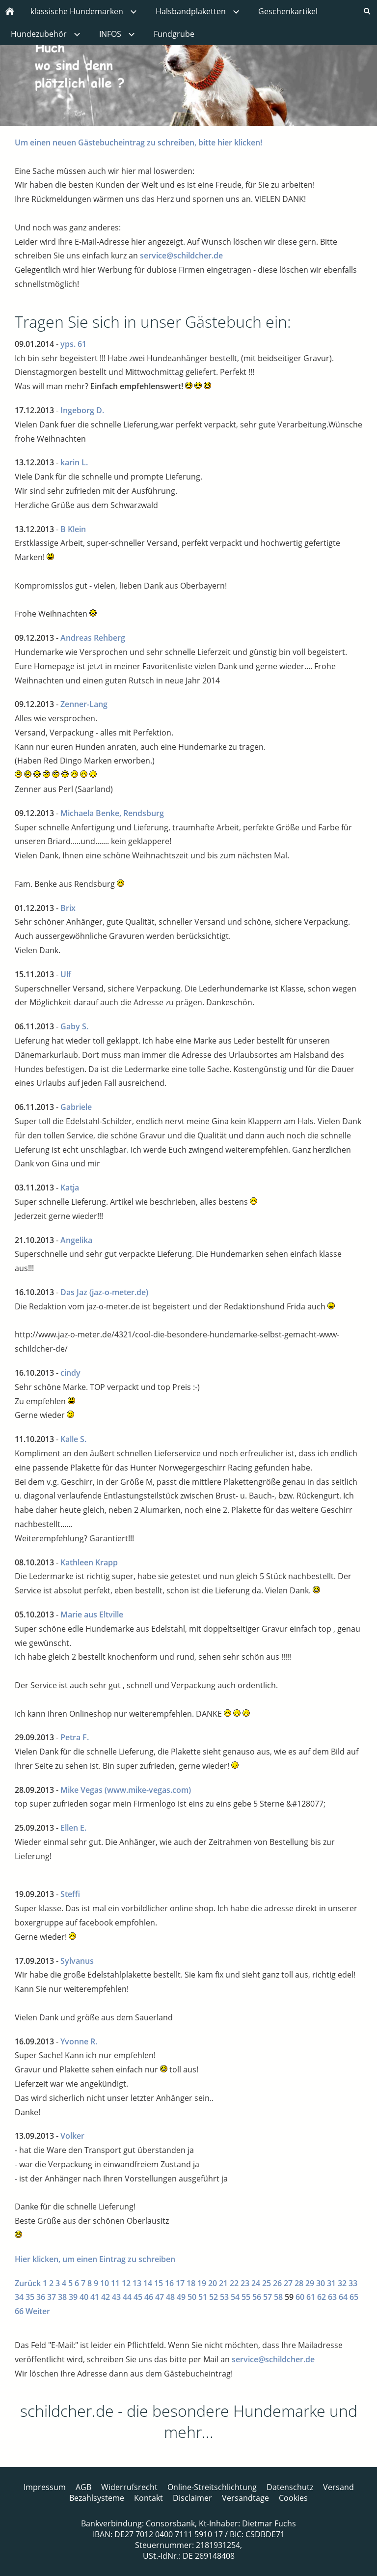  I want to click on Online-Streitschlichtung, so click(212, 2487).